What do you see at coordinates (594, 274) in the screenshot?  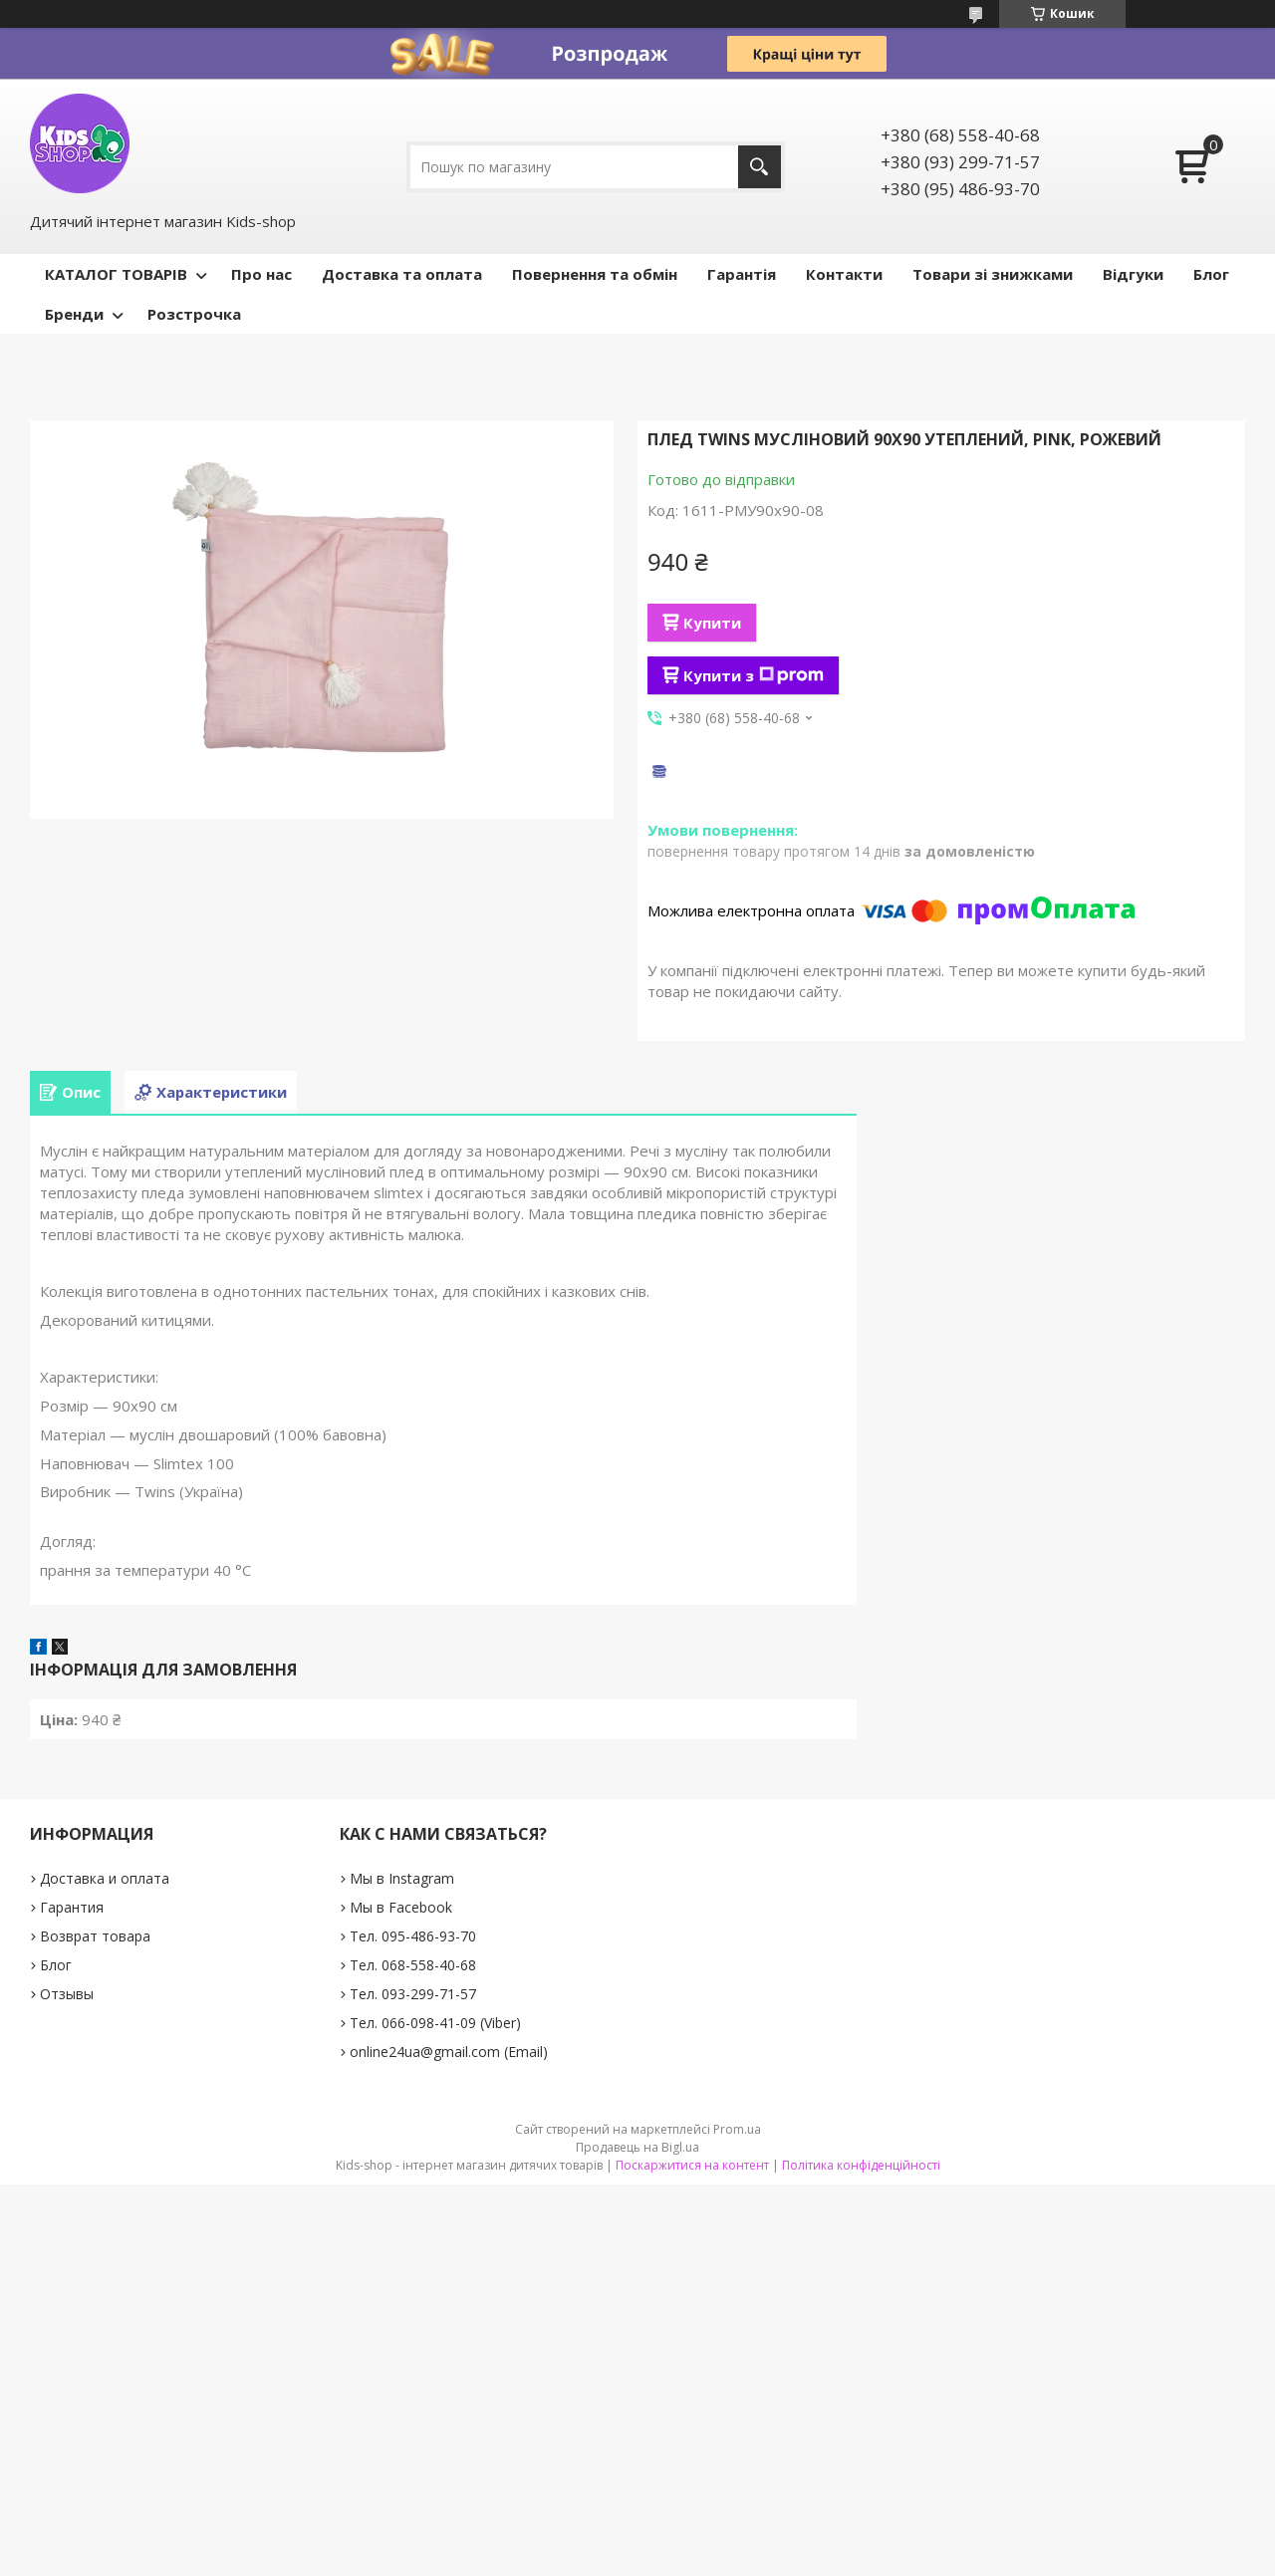 I see `Повернення та обмін` at bounding box center [594, 274].